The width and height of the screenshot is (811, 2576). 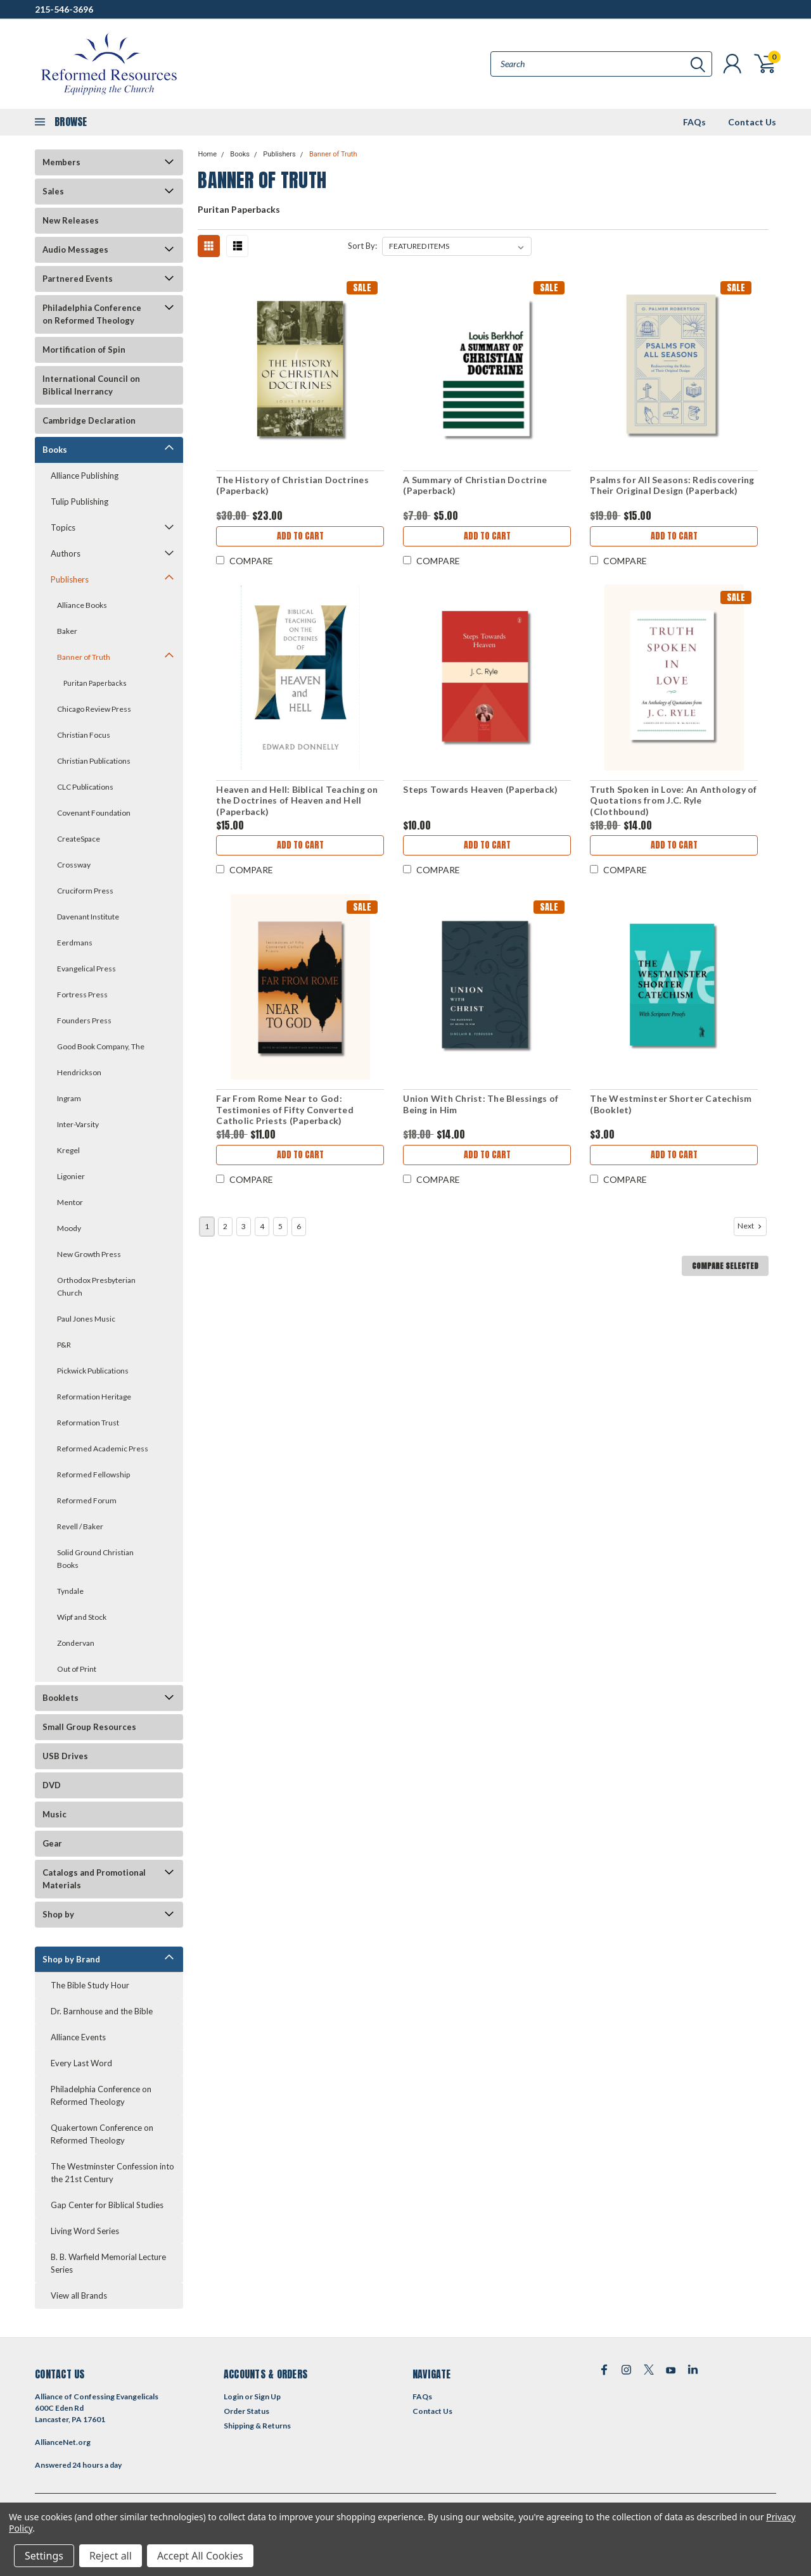 What do you see at coordinates (102, 2011) in the screenshot?
I see `Dr. Barnhouse and the Bible` at bounding box center [102, 2011].